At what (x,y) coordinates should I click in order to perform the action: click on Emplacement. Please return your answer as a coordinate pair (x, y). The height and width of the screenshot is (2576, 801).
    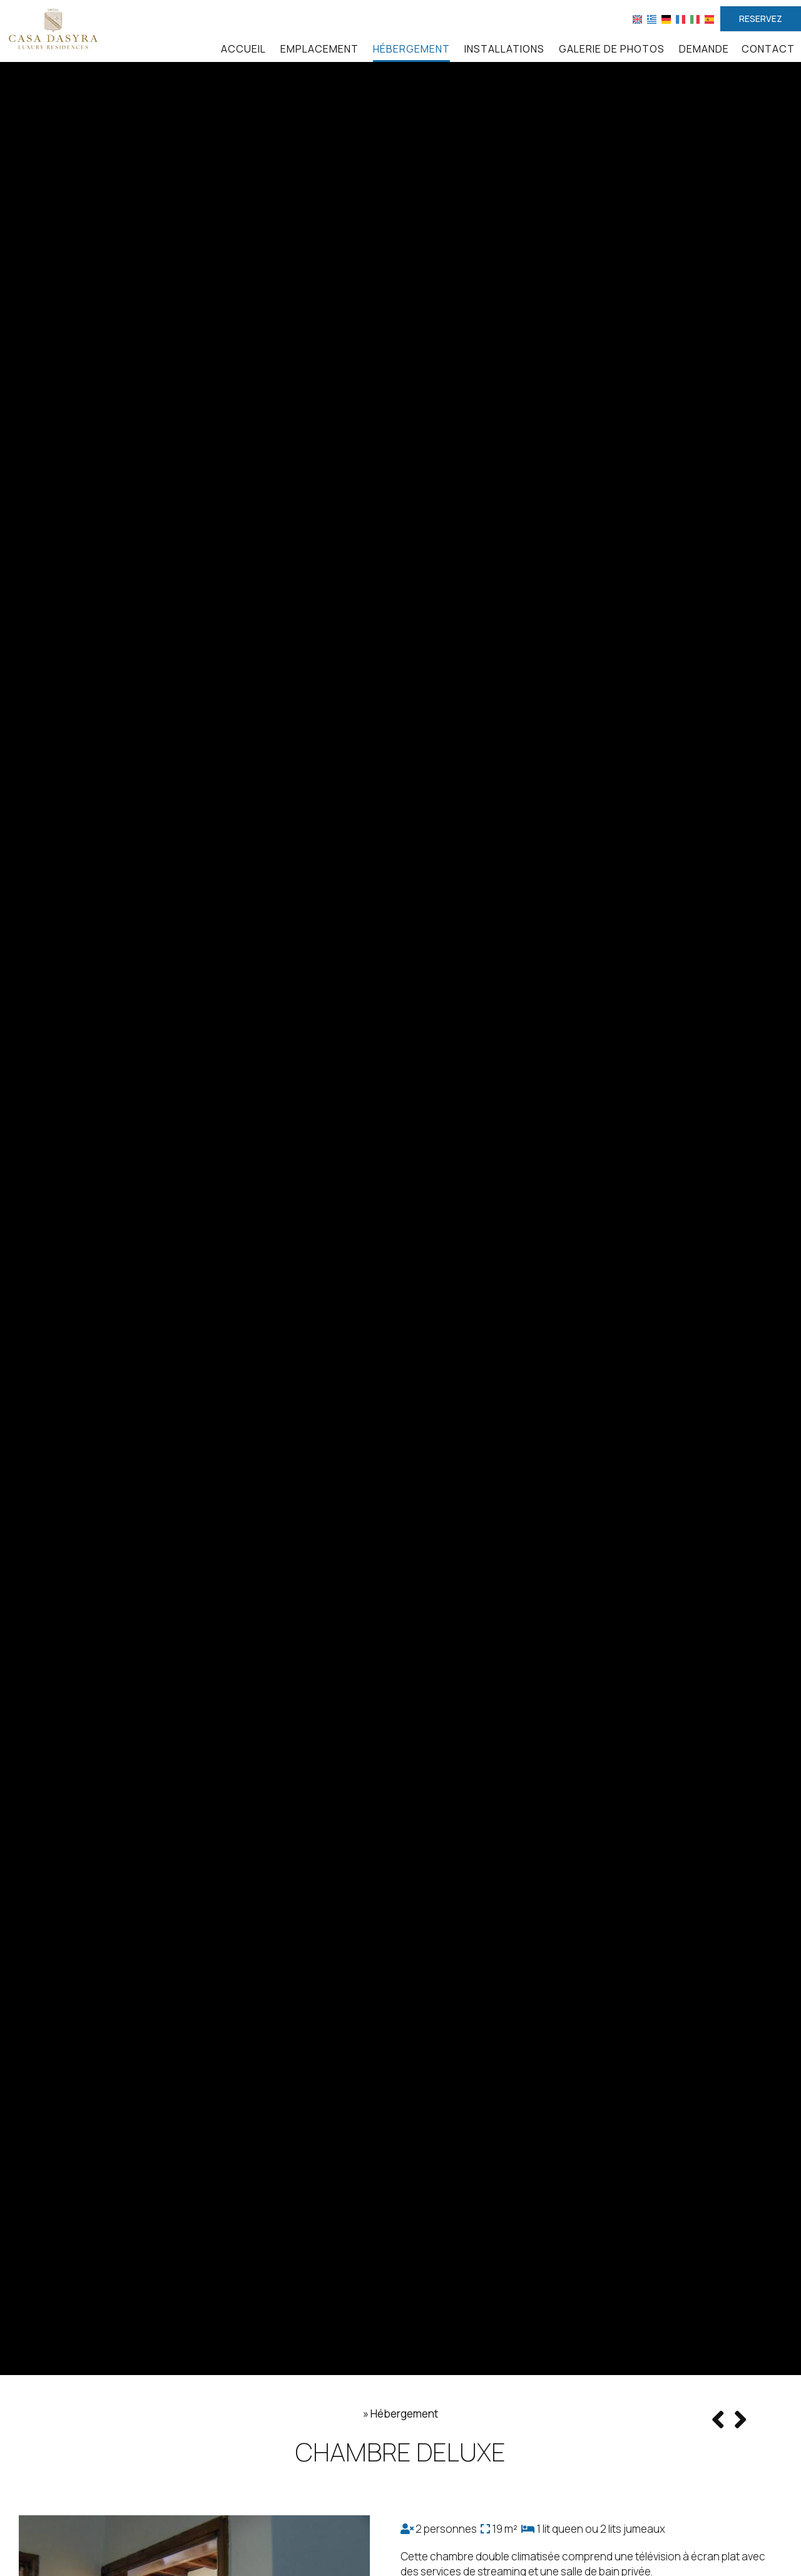
    Looking at the image, I should click on (319, 49).